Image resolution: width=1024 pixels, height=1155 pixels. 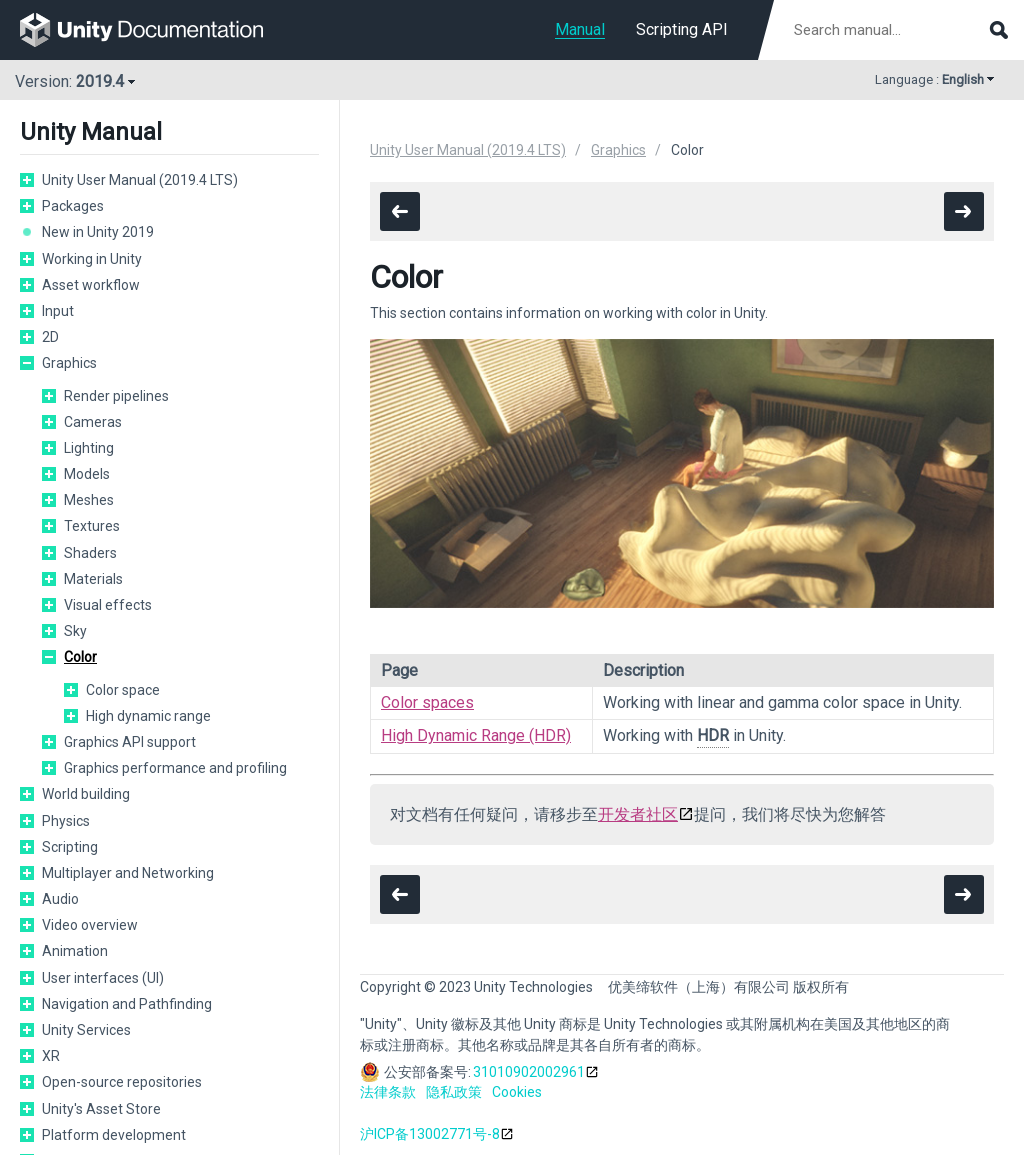 I want to click on New in Unity 2019, so click(x=98, y=232).